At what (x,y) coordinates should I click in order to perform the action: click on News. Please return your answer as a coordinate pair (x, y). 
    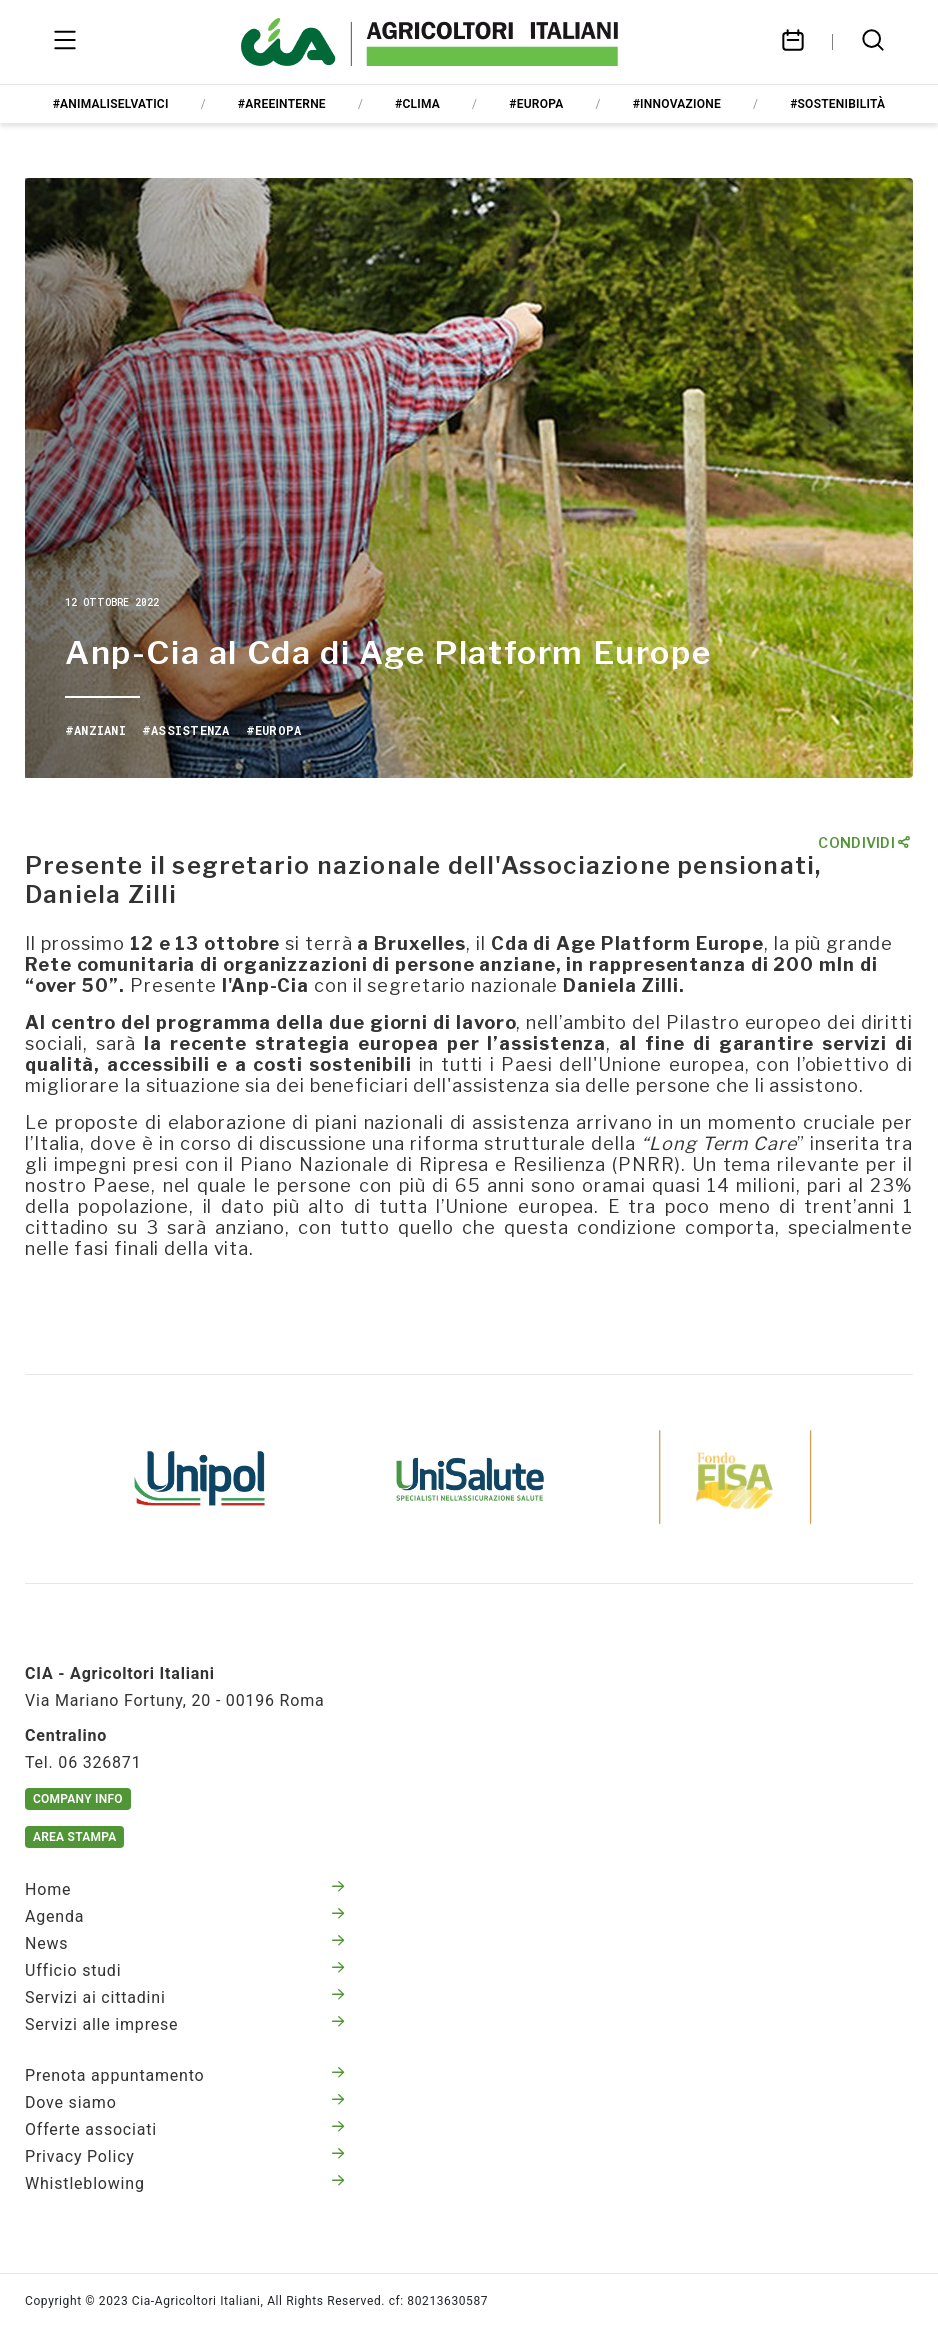
    Looking at the image, I should click on (185, 1943).